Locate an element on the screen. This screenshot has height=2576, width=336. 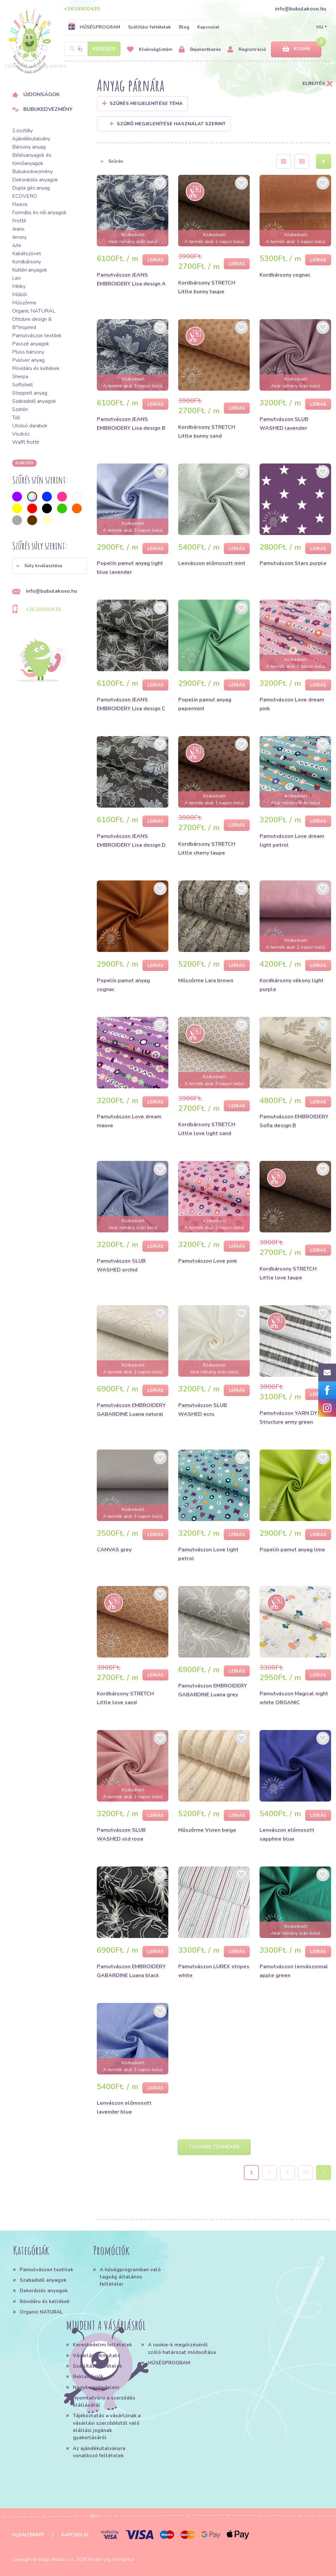
Jersey is located at coordinates (19, 237).